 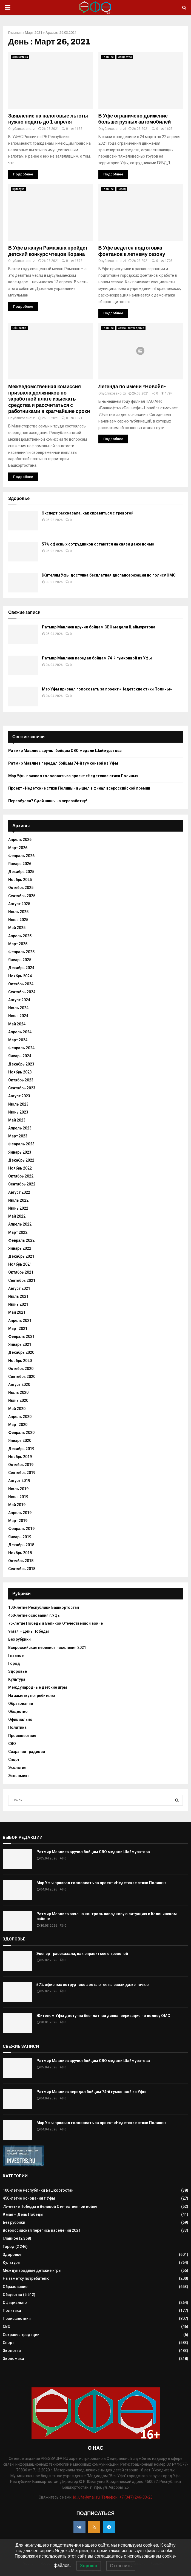 What do you see at coordinates (16, 1312) in the screenshot?
I see `Май 2021` at bounding box center [16, 1312].